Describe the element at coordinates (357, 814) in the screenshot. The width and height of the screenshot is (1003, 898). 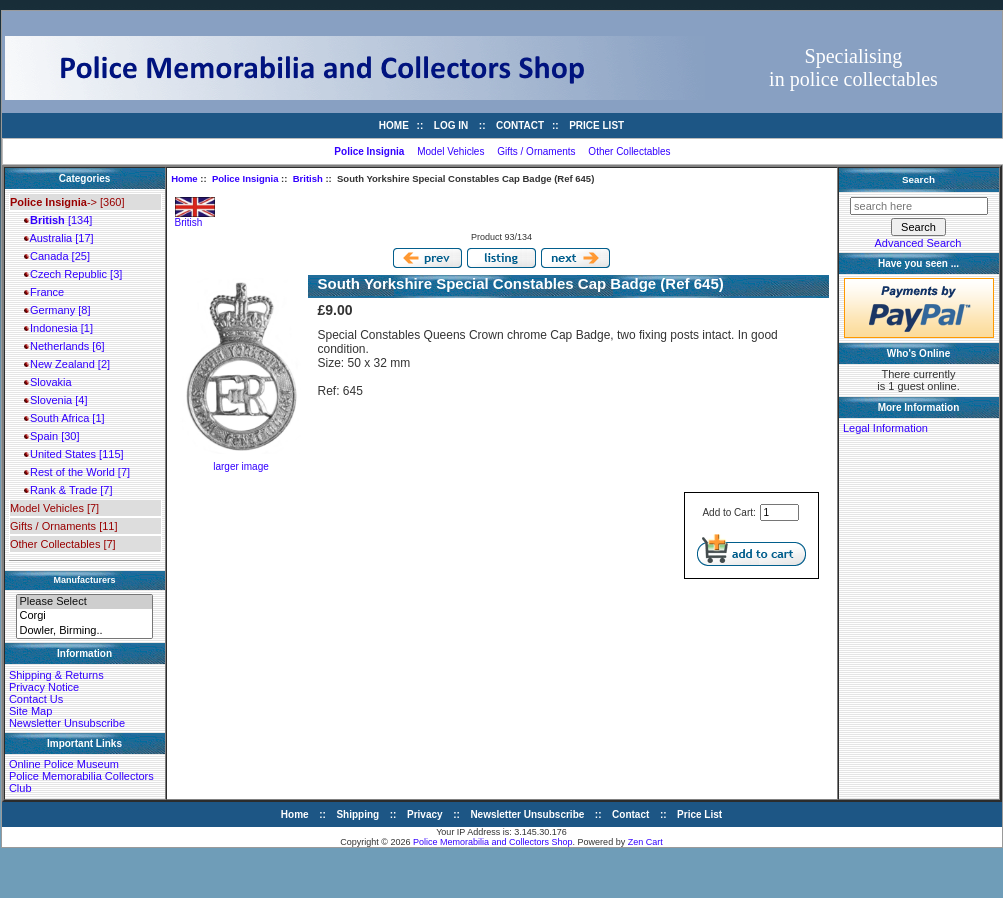
I see `Shipping` at that location.